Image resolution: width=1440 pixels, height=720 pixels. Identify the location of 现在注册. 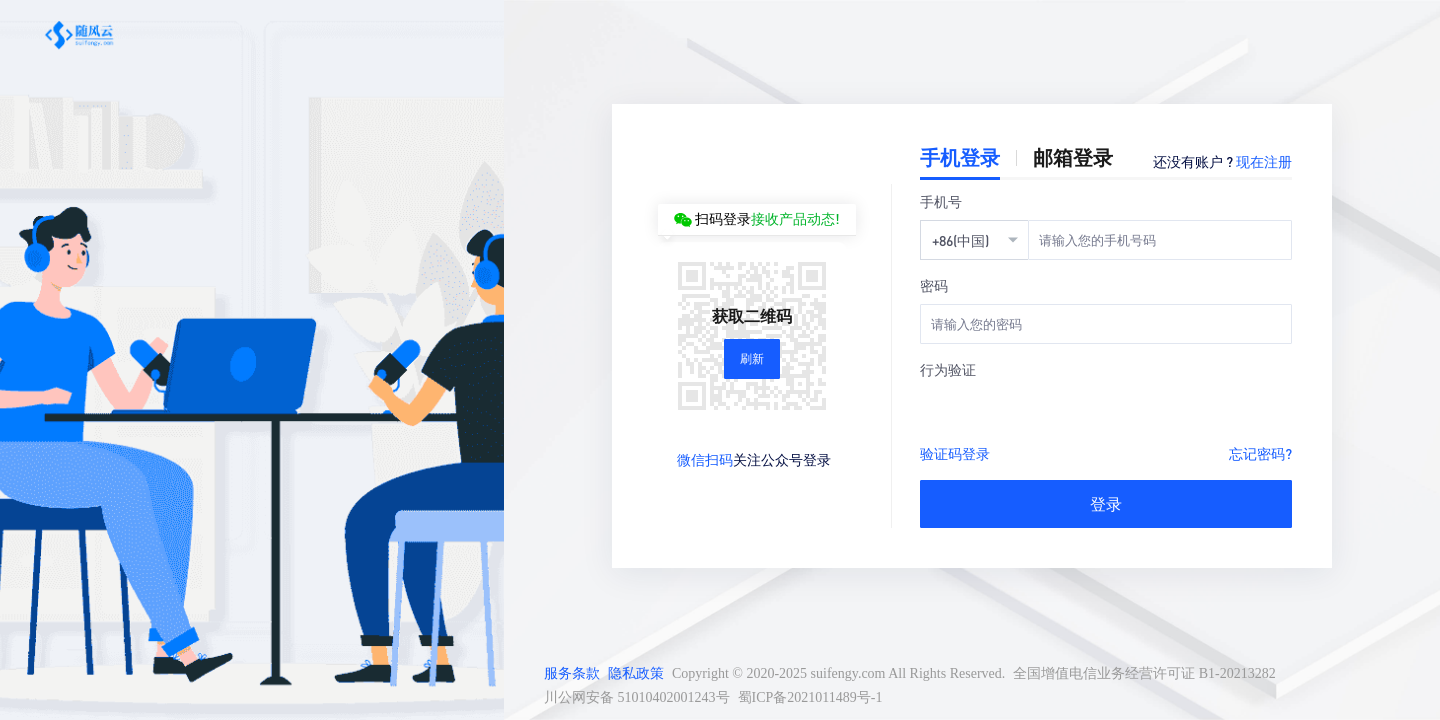
(1264, 161).